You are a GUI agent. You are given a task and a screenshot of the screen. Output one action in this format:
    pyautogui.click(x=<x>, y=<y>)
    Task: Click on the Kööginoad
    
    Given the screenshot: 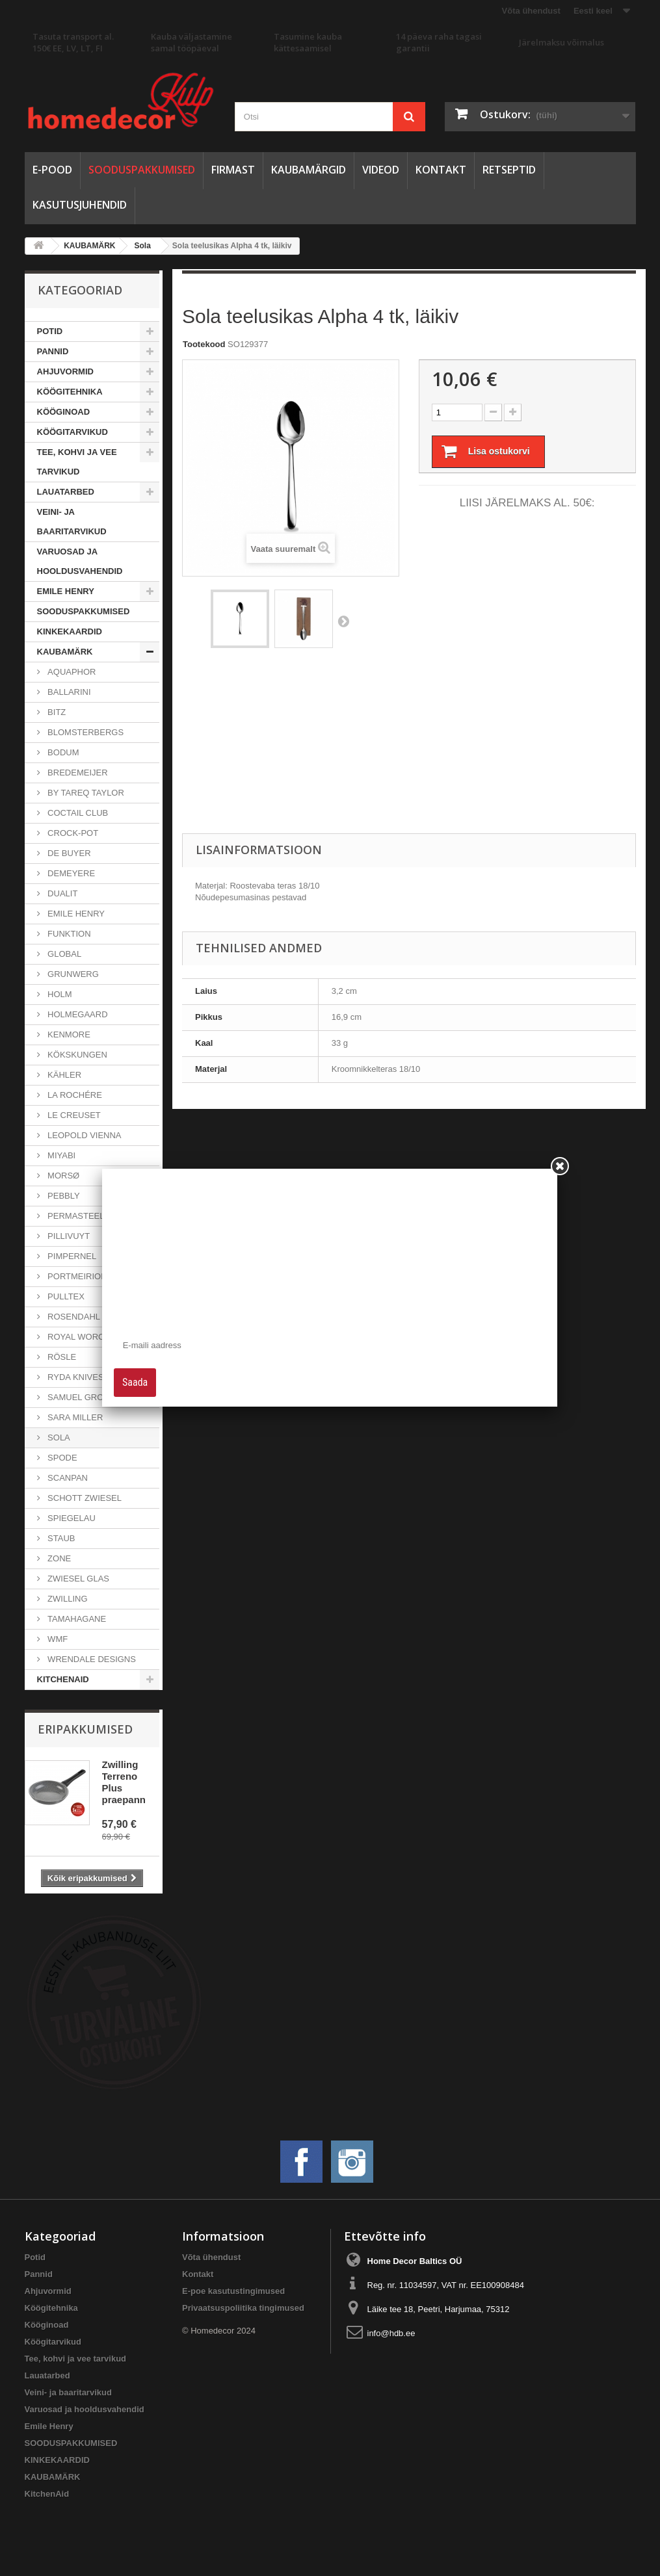 What is the action you would take?
    pyautogui.click(x=63, y=412)
    